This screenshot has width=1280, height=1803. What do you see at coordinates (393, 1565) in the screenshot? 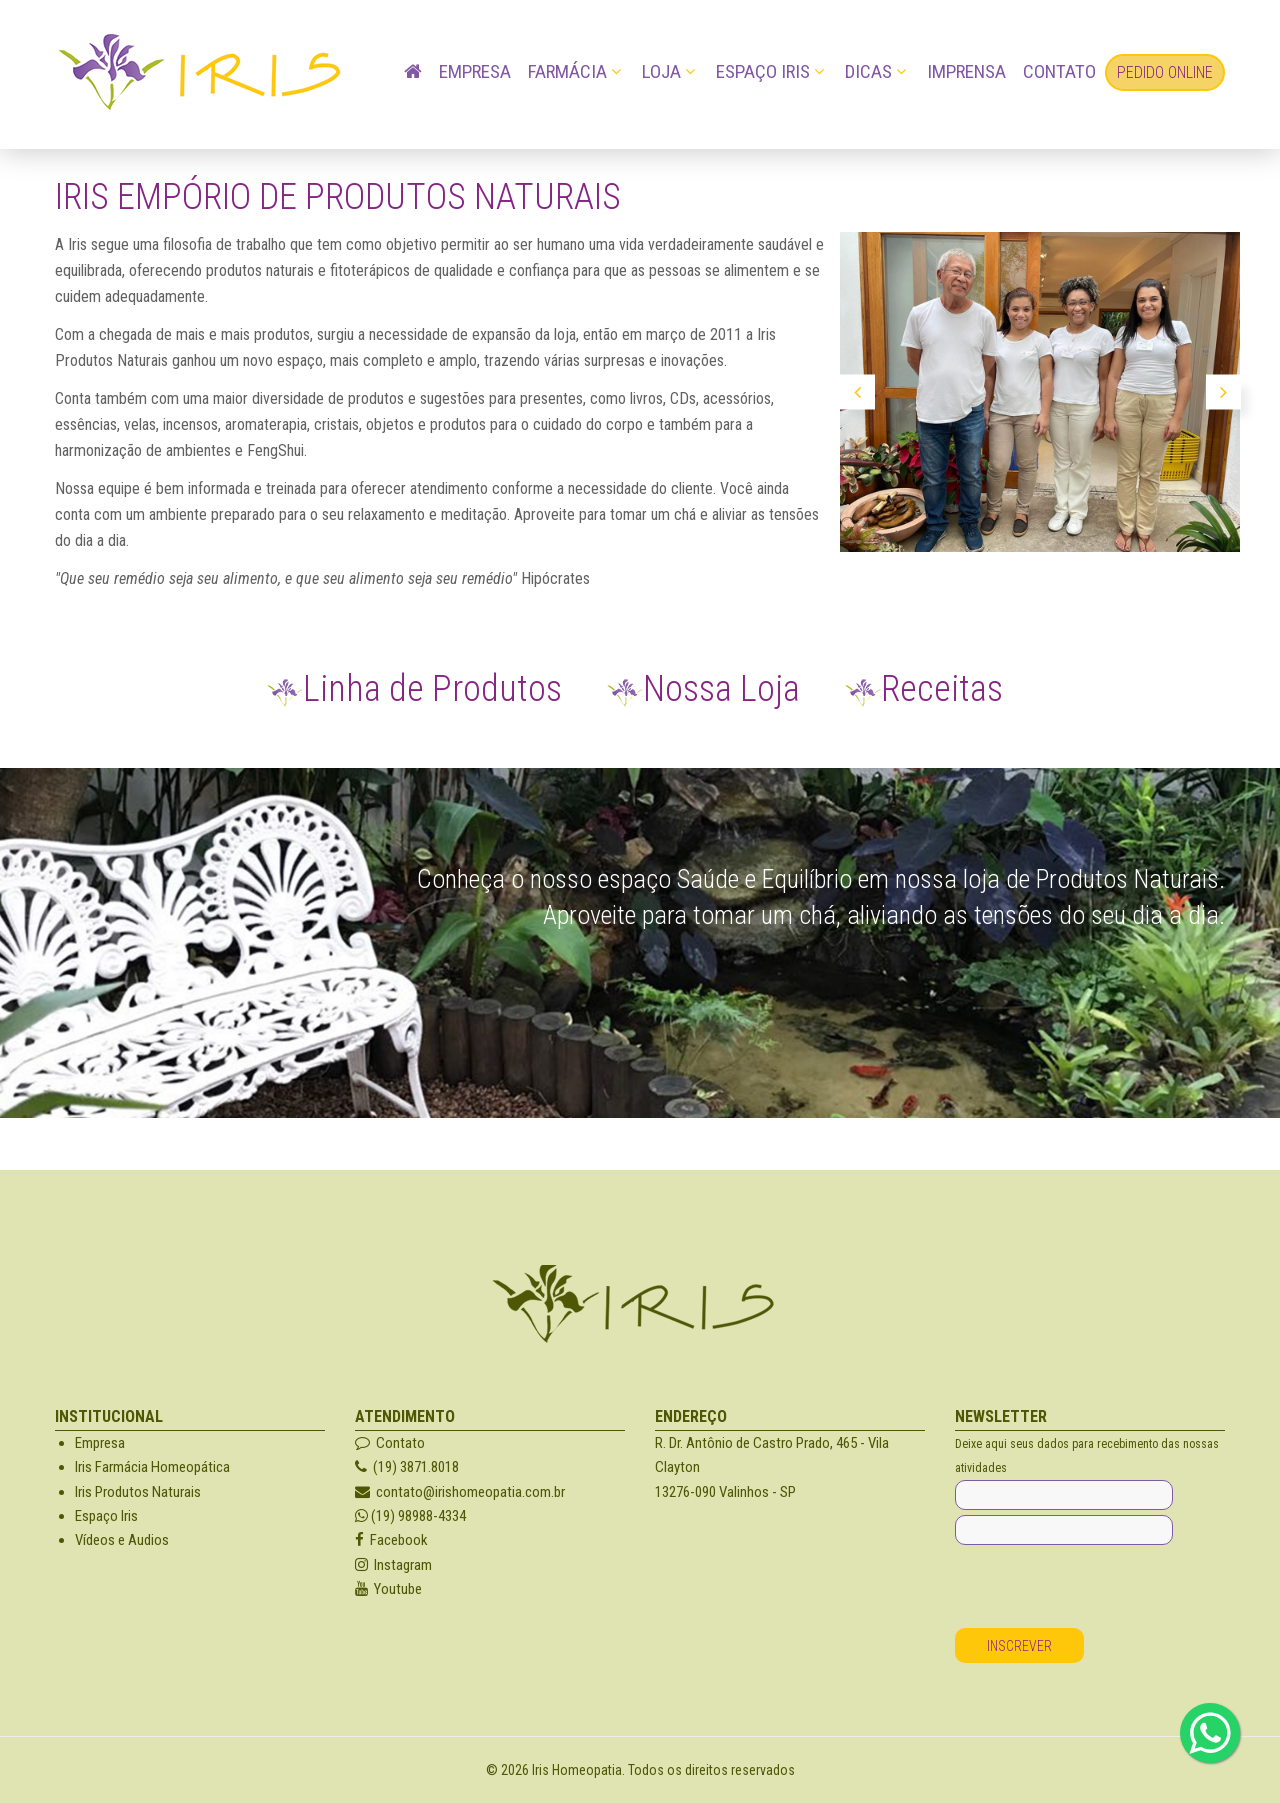
I see `Instagram` at bounding box center [393, 1565].